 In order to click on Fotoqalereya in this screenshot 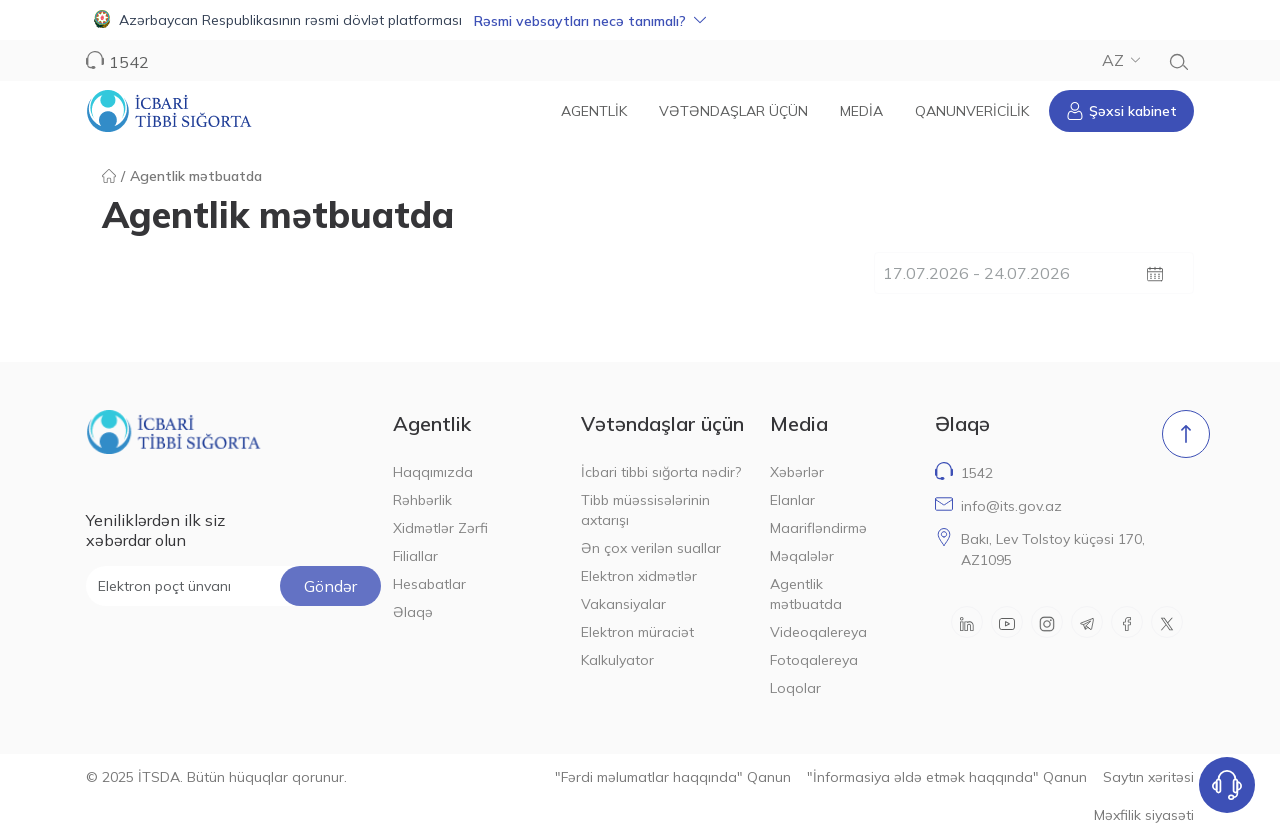, I will do `click(814, 660)`.